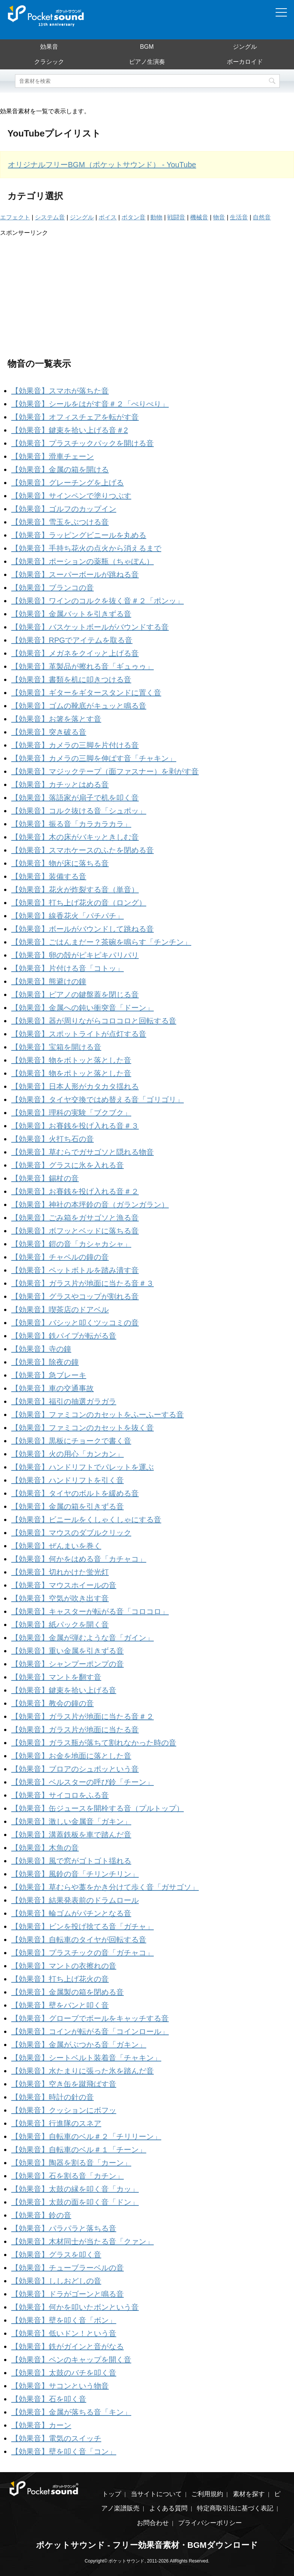 The width and height of the screenshot is (294, 2576). Describe the element at coordinates (45, 1362) in the screenshot. I see `【効果音】除夜の鐘` at that location.